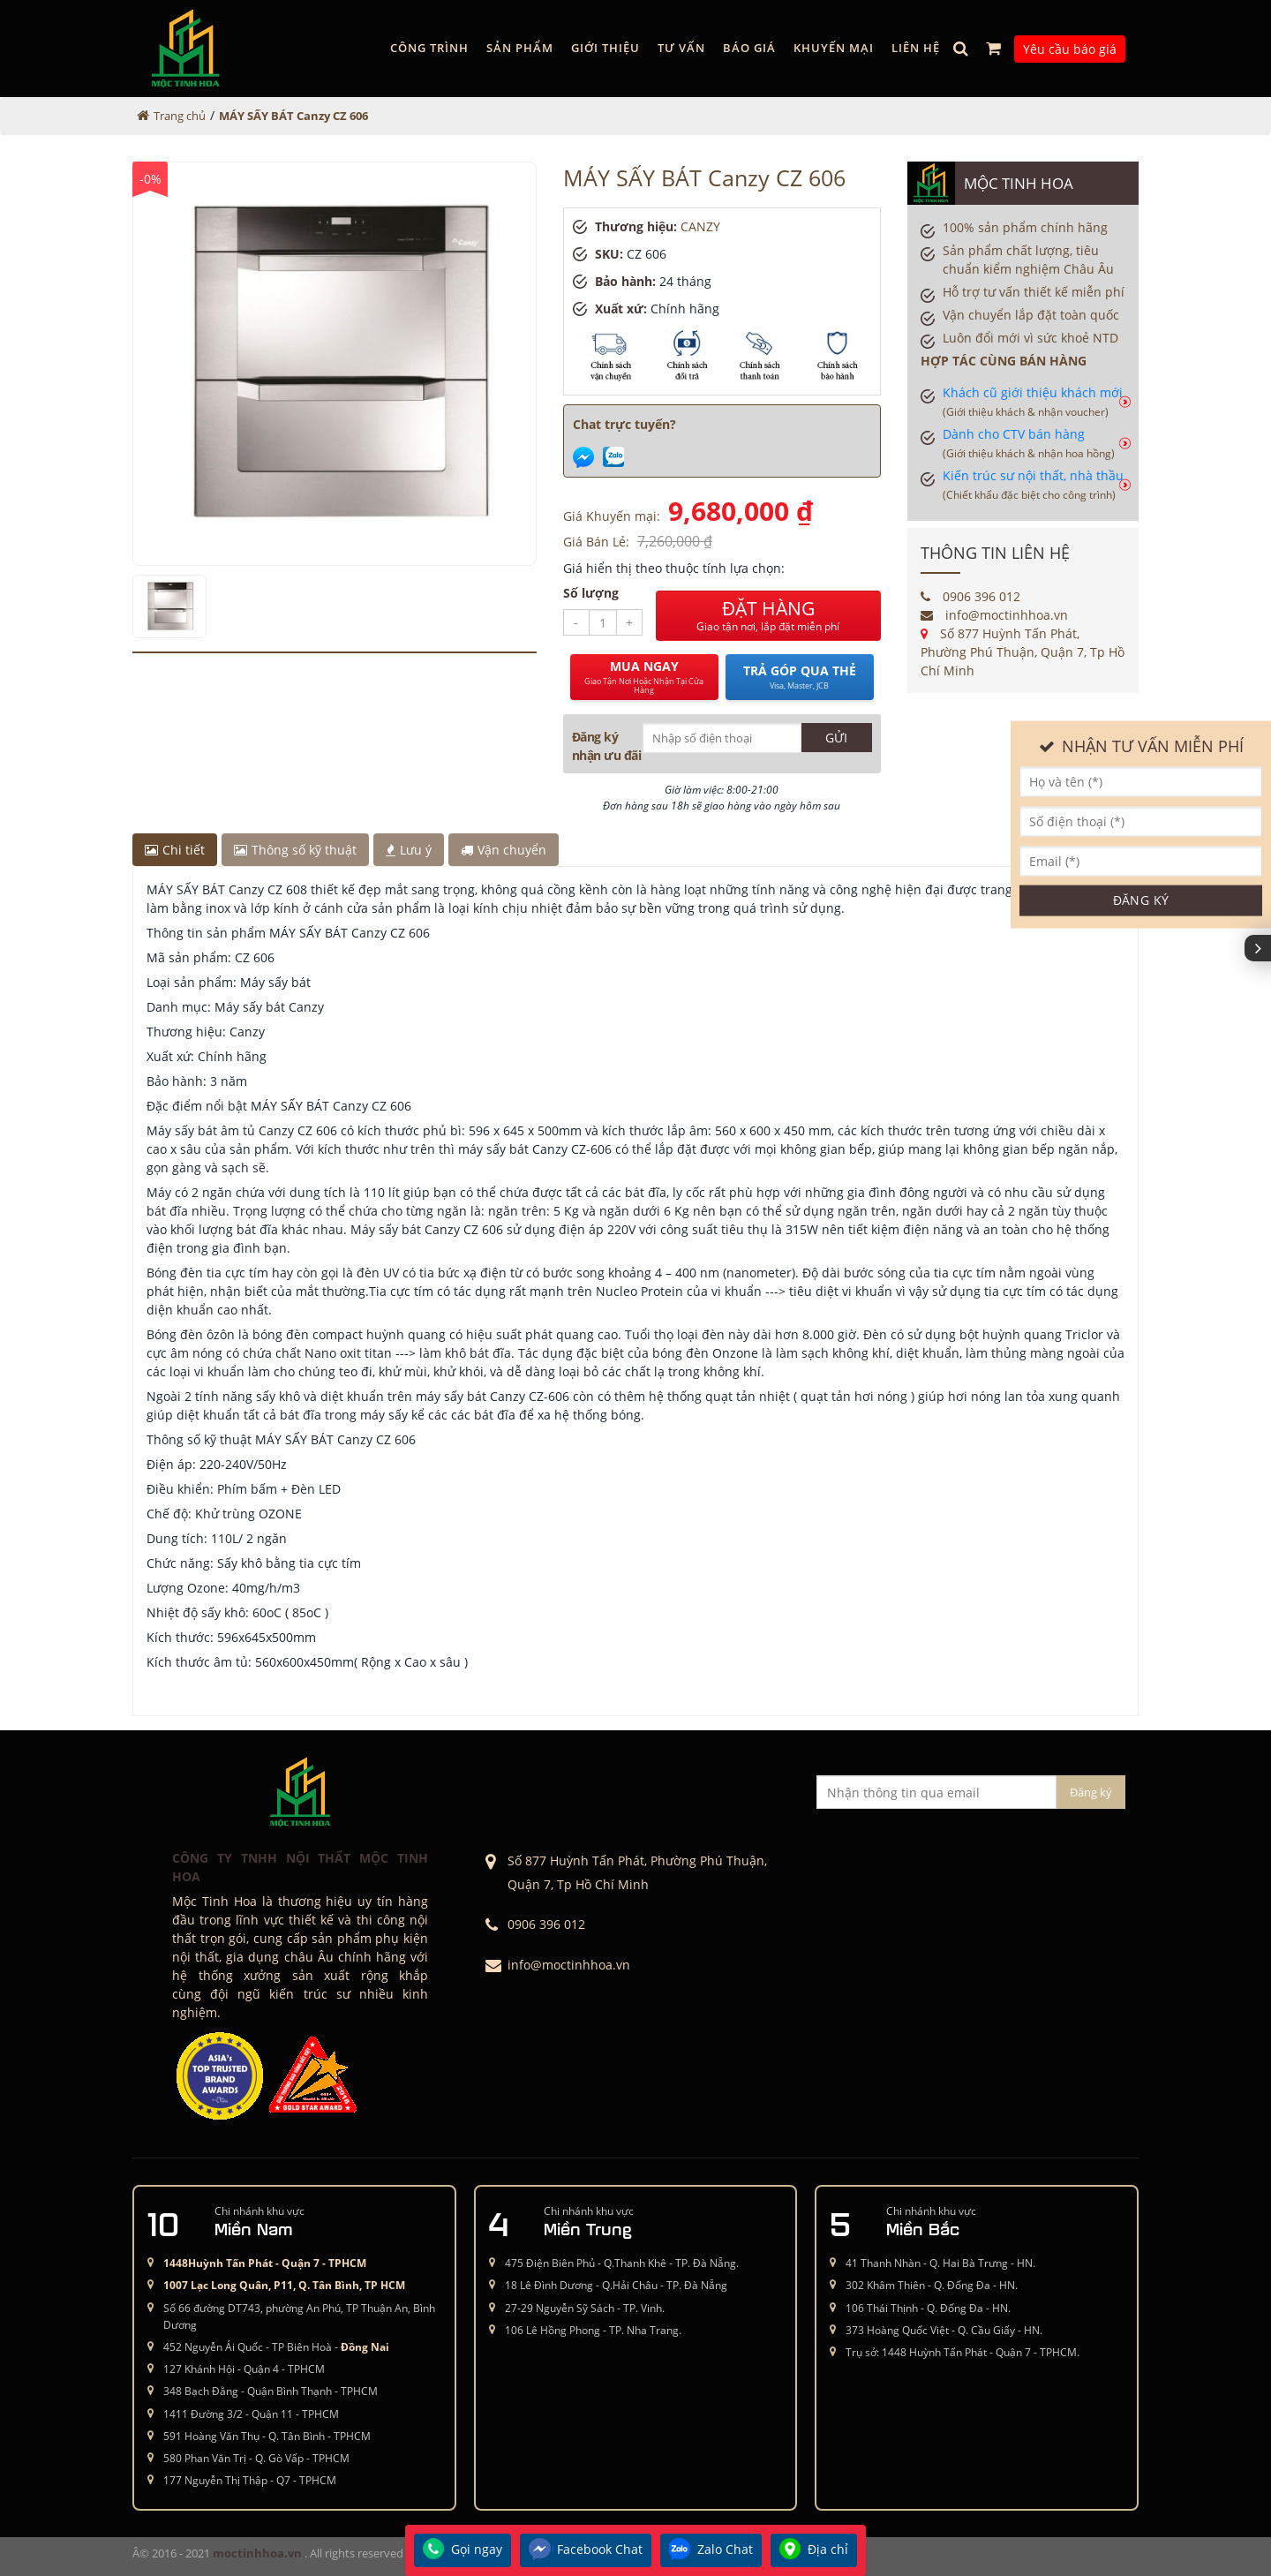 This screenshot has height=2576, width=1271. I want to click on Sản phẩm, so click(519, 48).